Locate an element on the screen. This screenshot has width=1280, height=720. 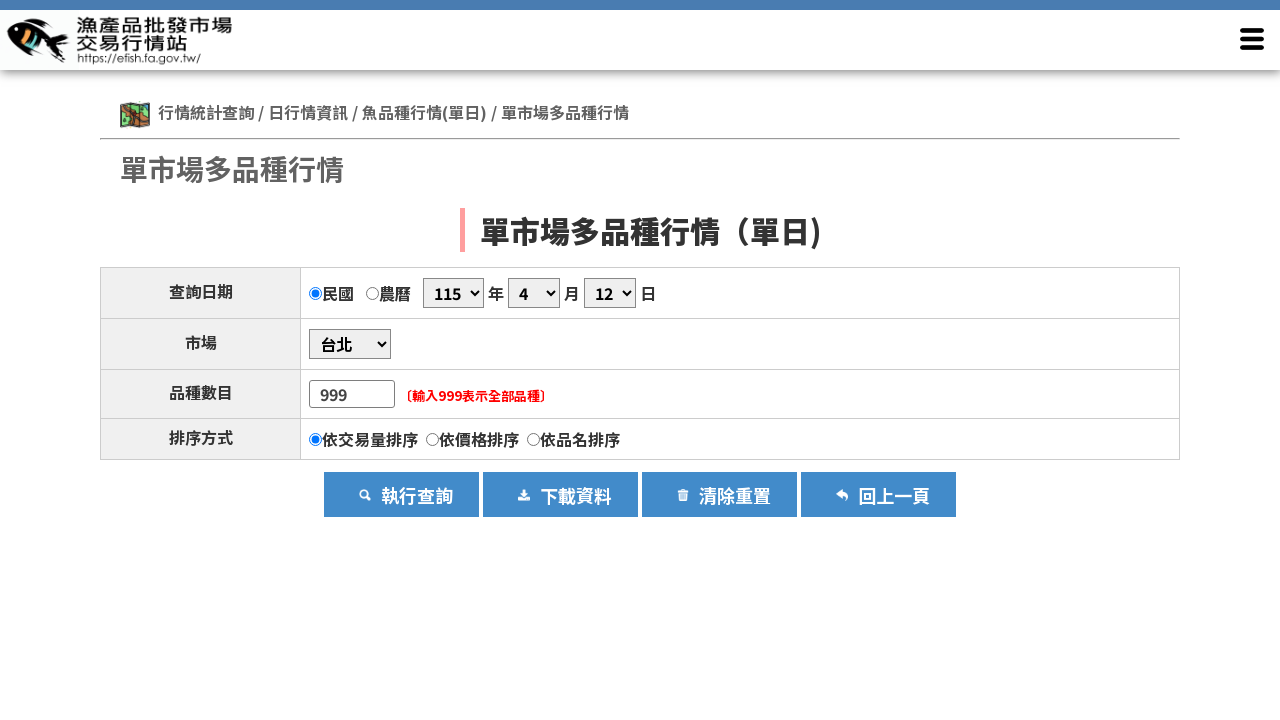
清除重置 is located at coordinates (735, 495).